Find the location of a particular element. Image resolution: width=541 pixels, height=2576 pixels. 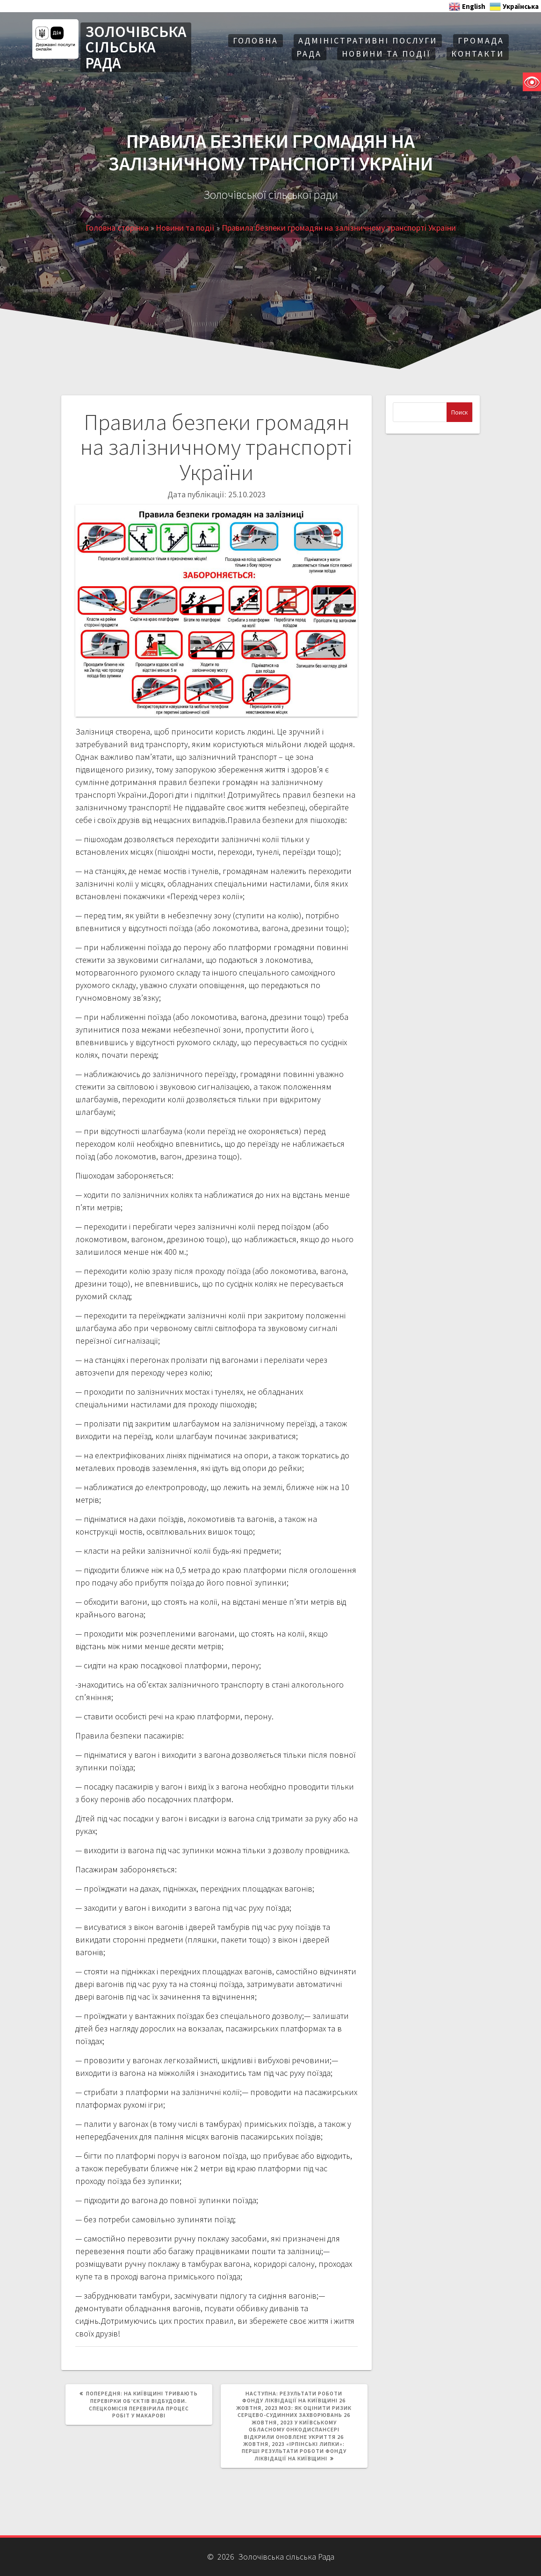

Правила безпеки громадян на залізничному транспорті України is located at coordinates (339, 227).